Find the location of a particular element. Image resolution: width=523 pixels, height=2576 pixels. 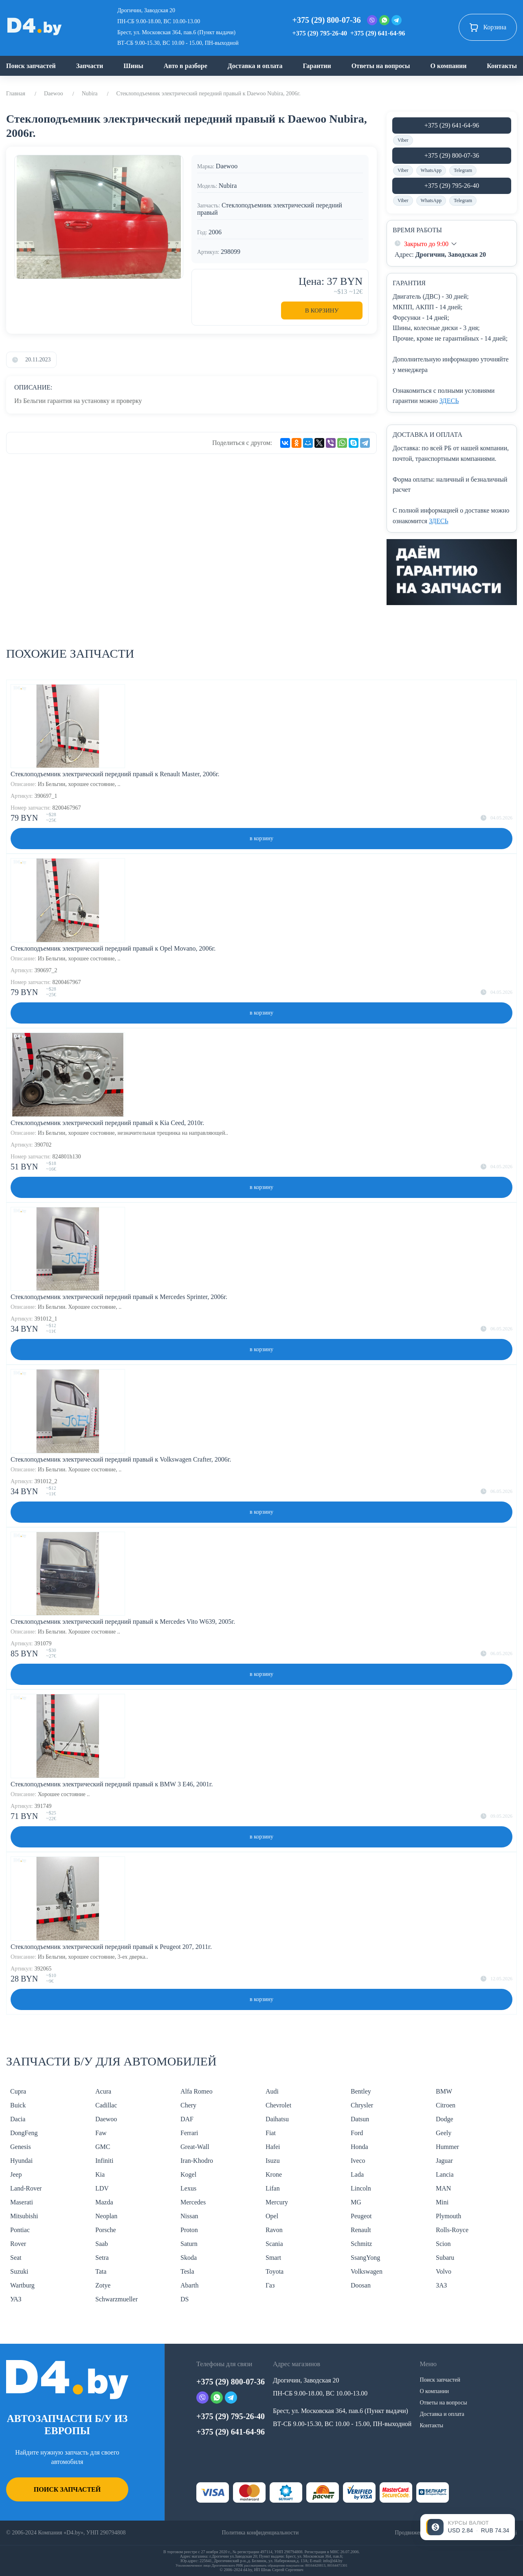

Jeep is located at coordinates (16, 2174).